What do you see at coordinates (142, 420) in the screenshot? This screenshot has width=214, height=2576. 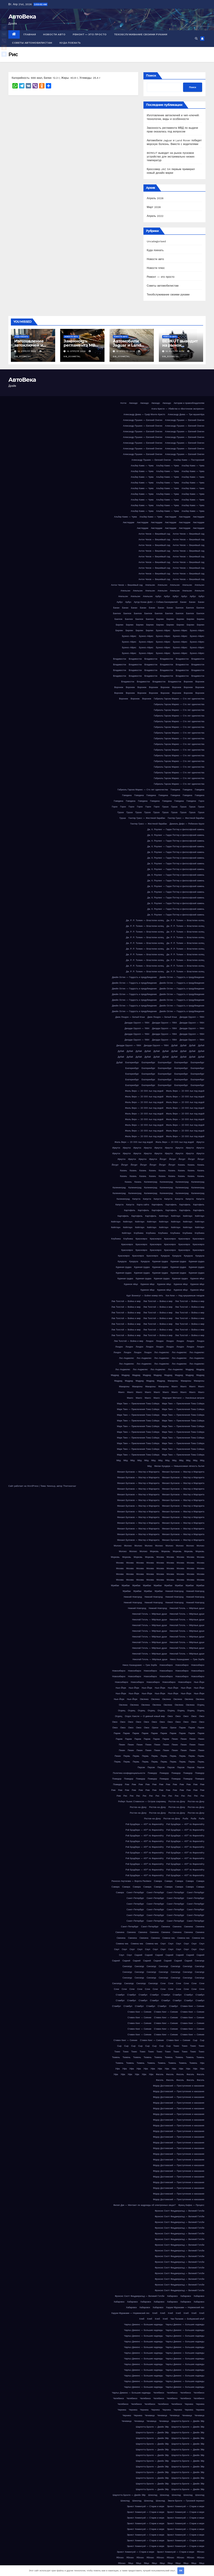 I see `Александр Пушкин — Евгений Онегин` at bounding box center [142, 420].